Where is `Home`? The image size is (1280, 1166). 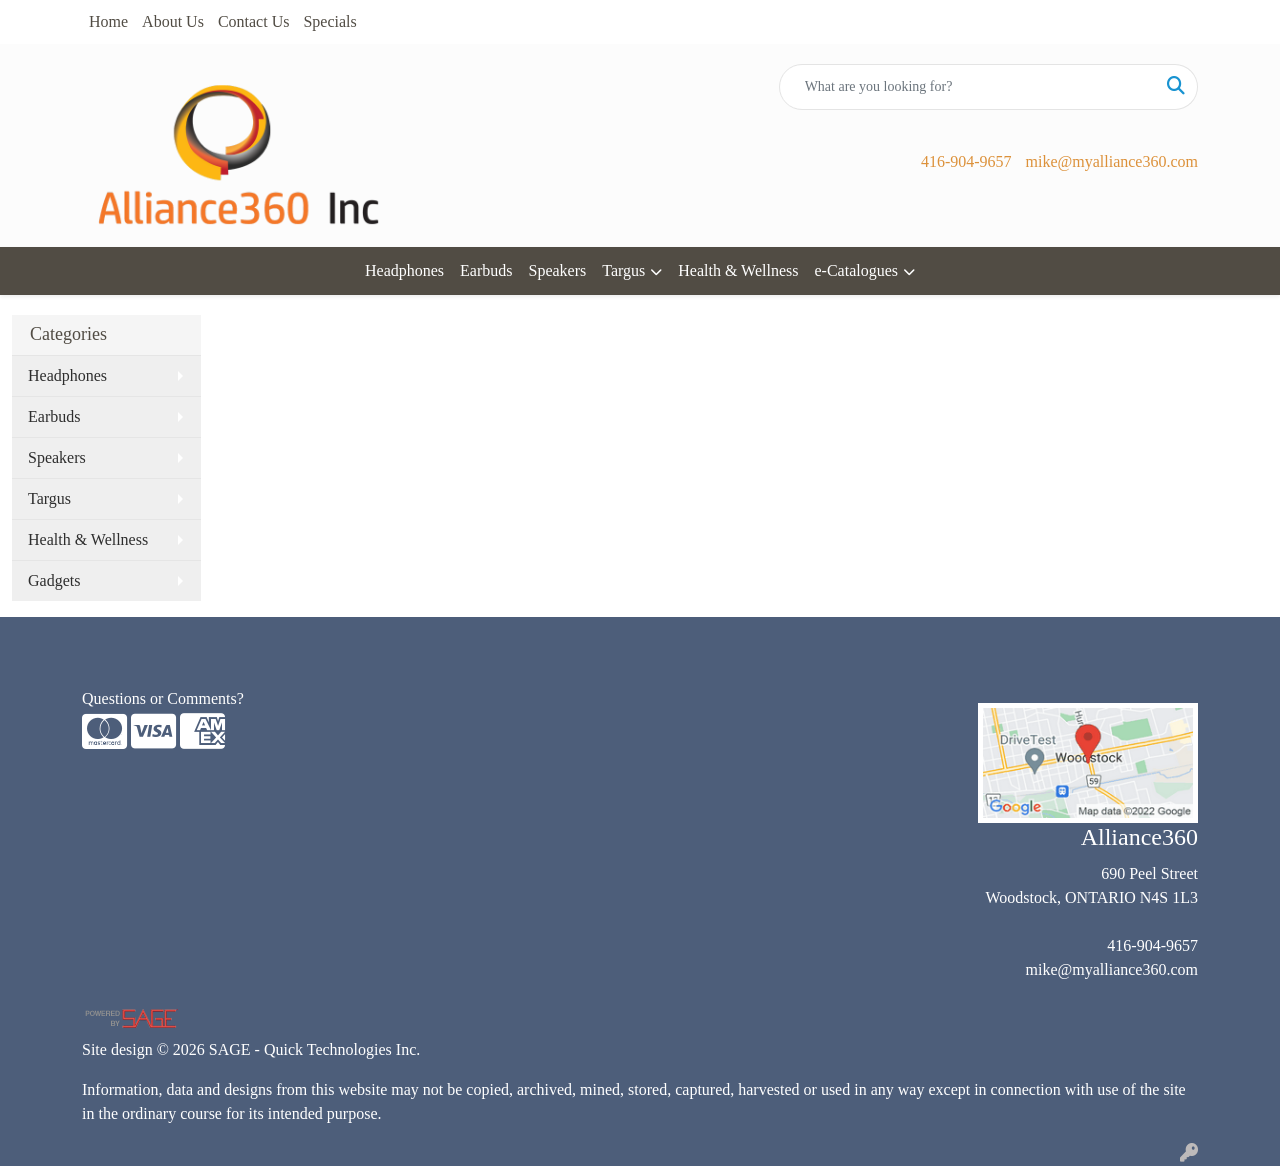 Home is located at coordinates (108, 21).